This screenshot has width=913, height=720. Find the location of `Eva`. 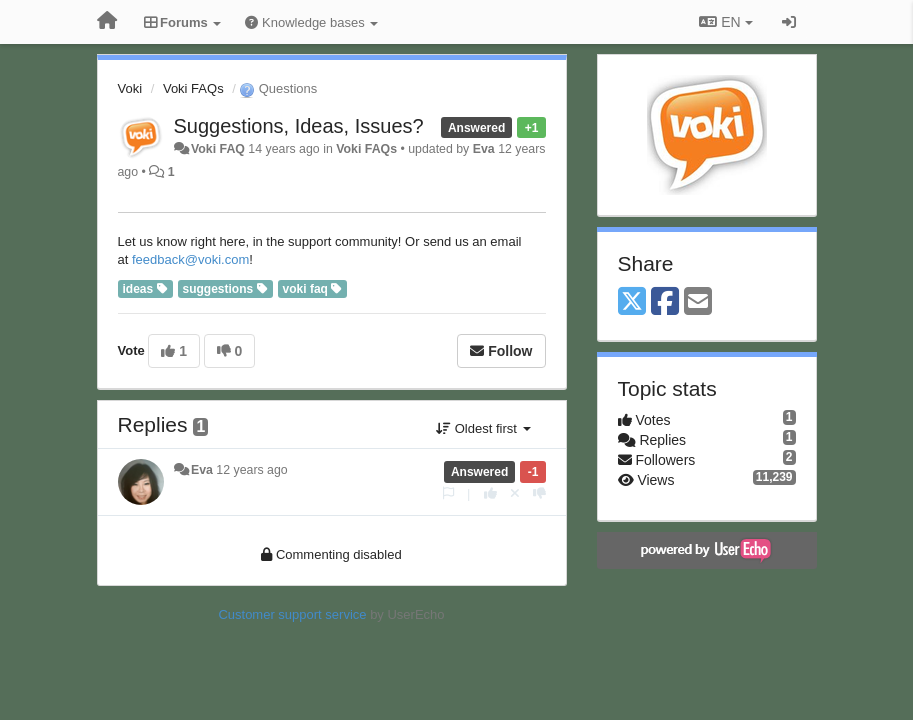

Eva is located at coordinates (484, 149).